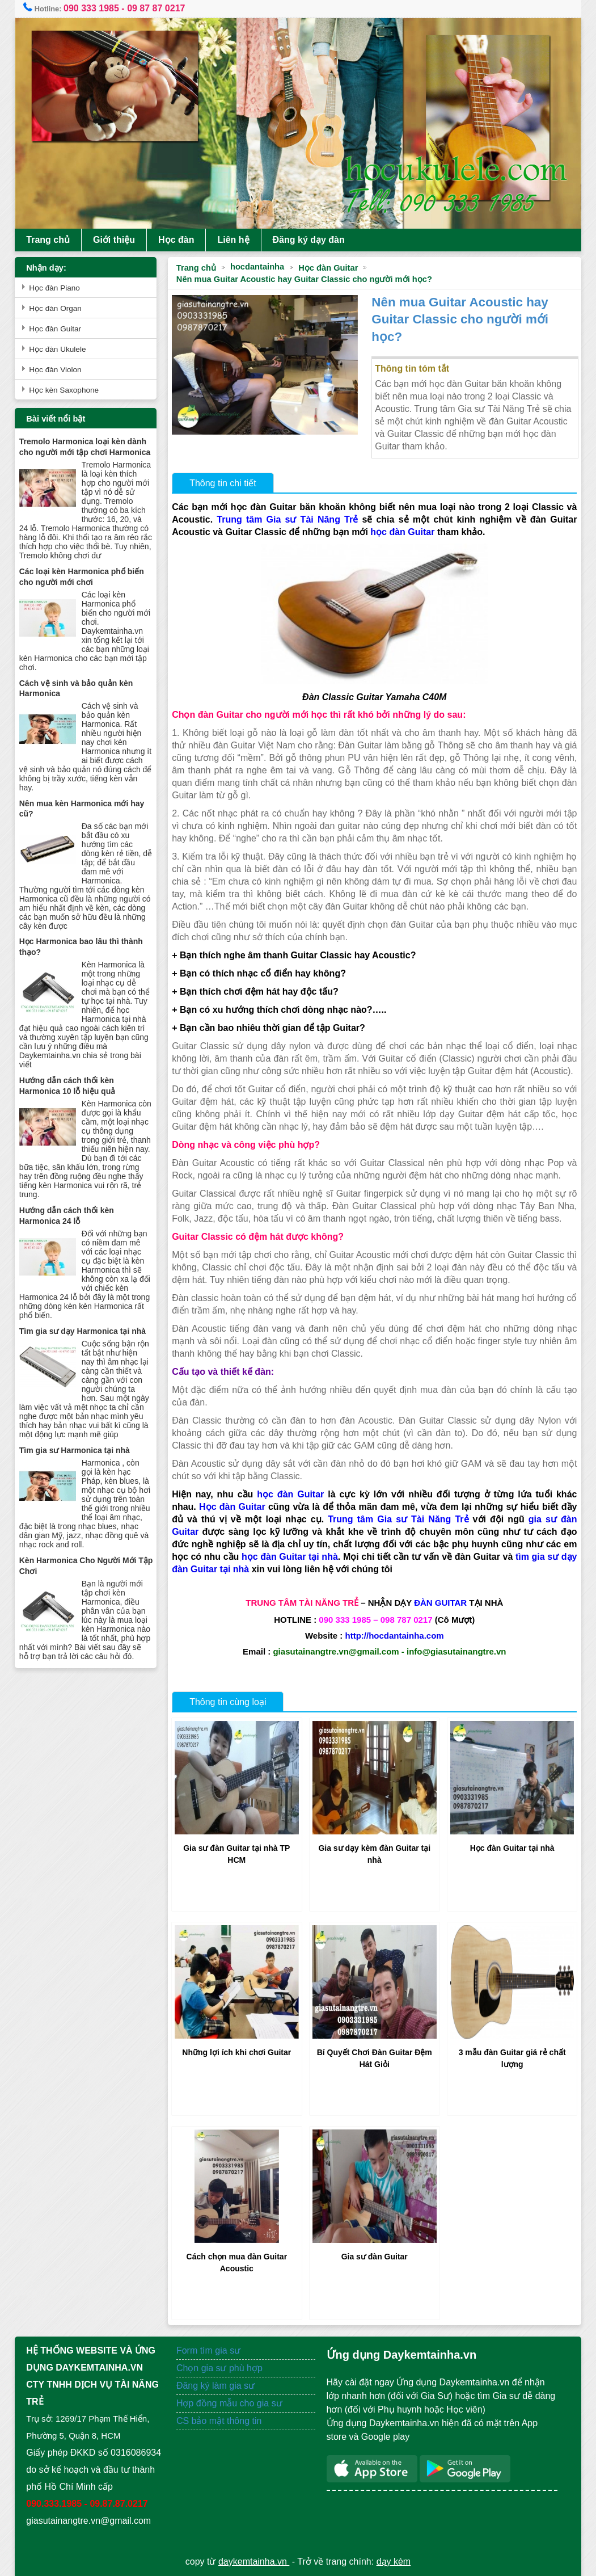 The image size is (596, 2576). What do you see at coordinates (229, 2403) in the screenshot?
I see `Hợp đồng mẫu cho gia sư` at bounding box center [229, 2403].